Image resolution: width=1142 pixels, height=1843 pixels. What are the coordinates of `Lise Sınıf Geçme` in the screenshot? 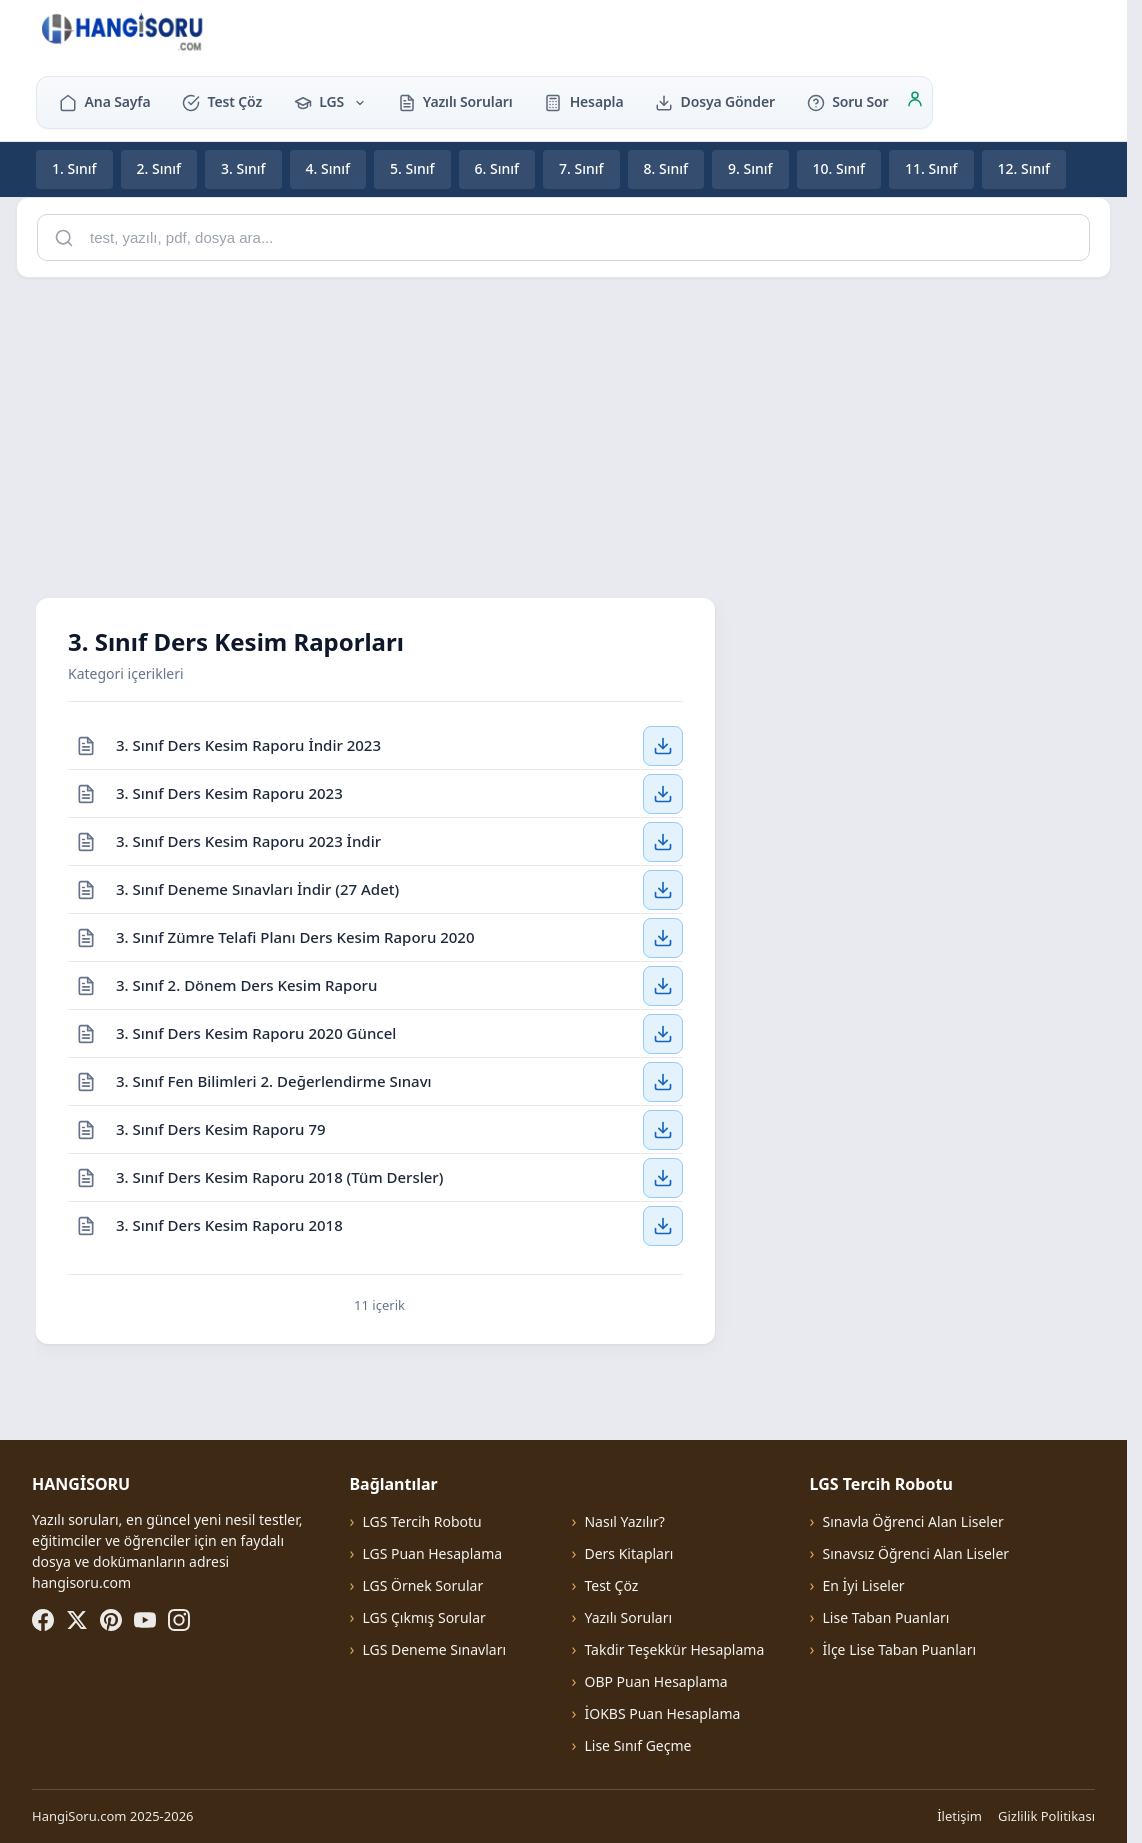 It's located at (637, 1745).